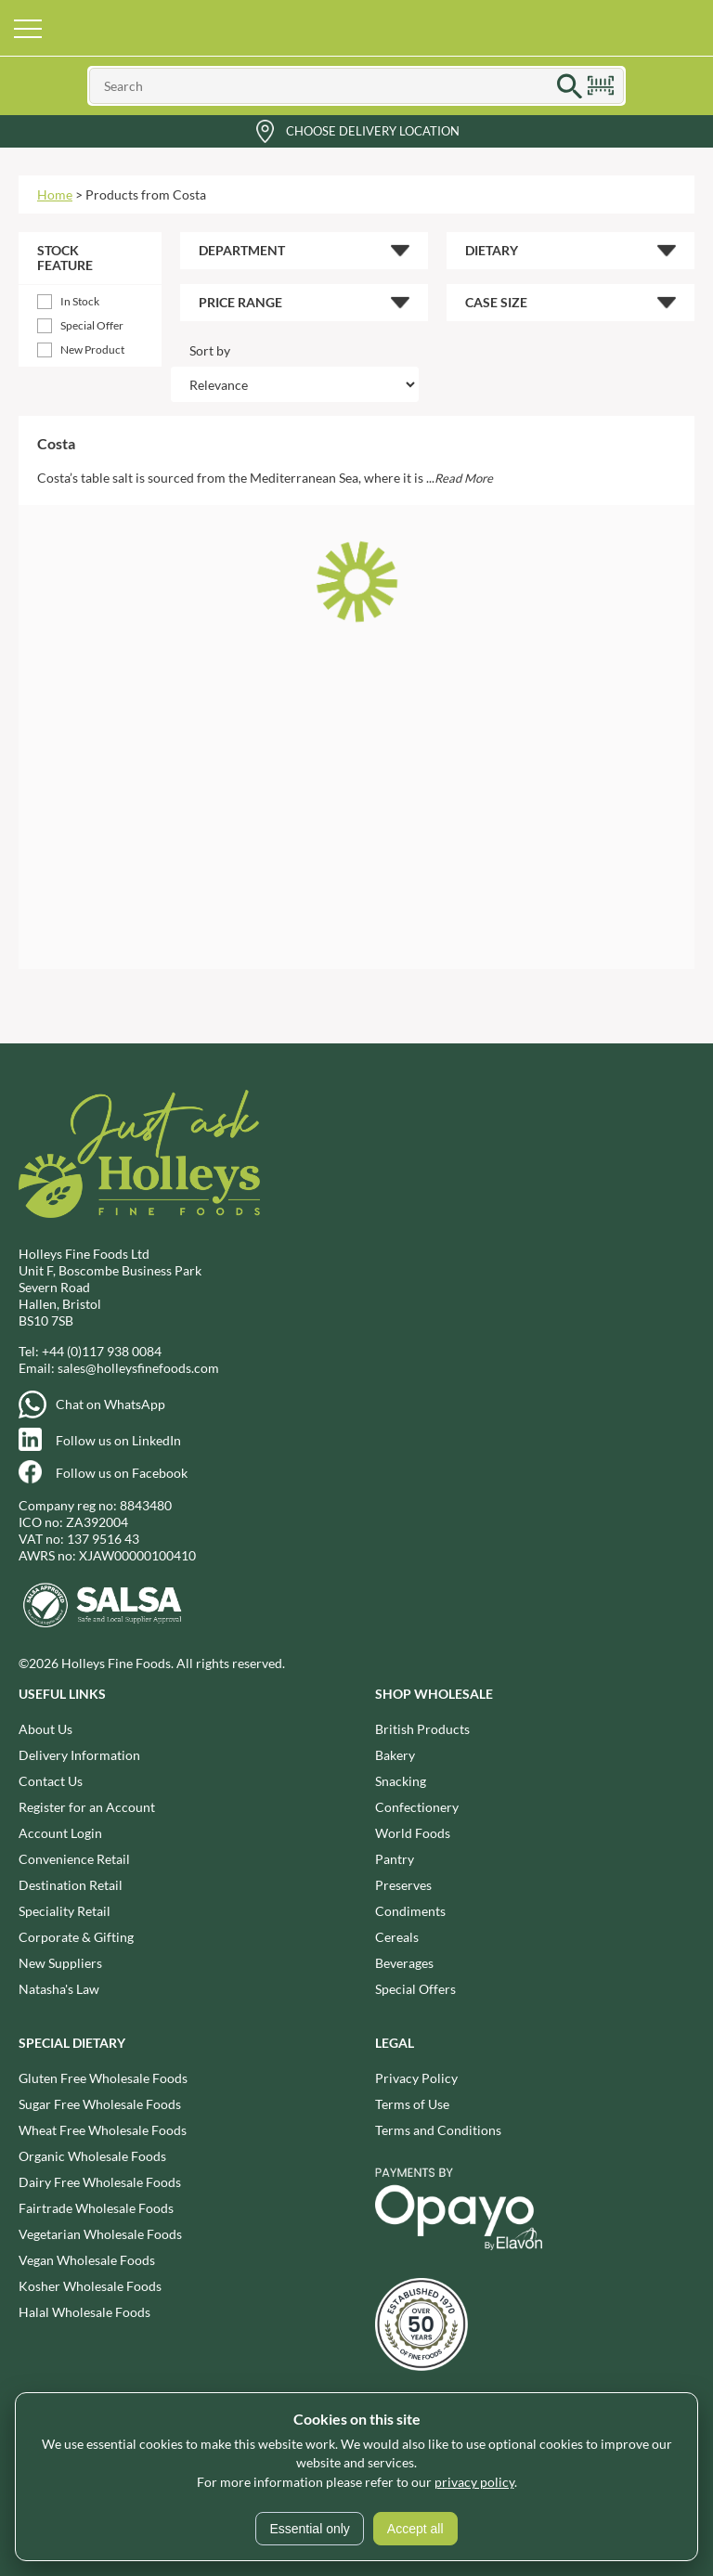 This screenshot has height=2576, width=713. Describe the element at coordinates (417, 1807) in the screenshot. I see `Confectionery` at that location.